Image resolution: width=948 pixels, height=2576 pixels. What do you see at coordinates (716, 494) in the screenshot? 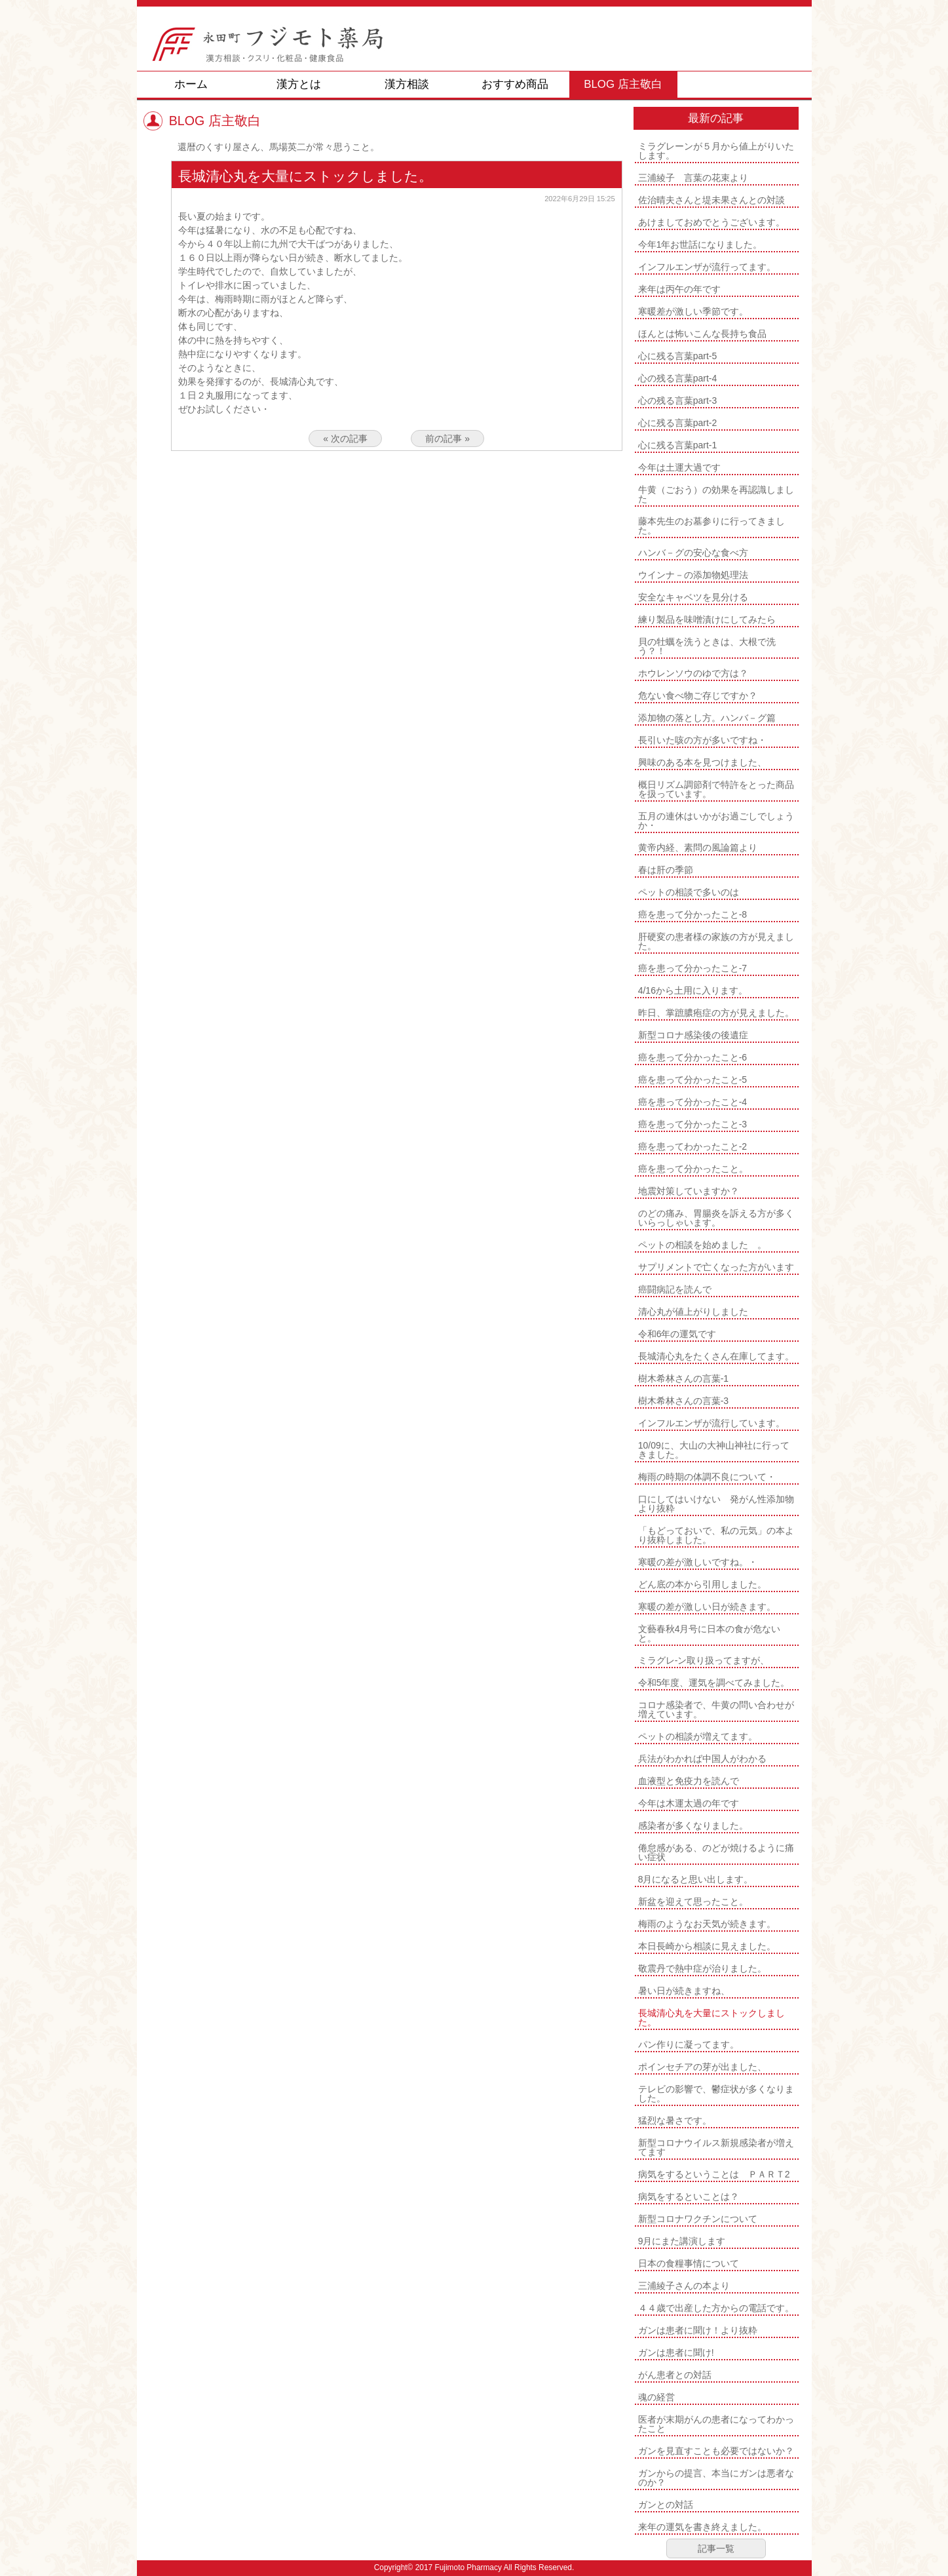
I see `牛黄（ごおう）の効果を再認識しました` at bounding box center [716, 494].